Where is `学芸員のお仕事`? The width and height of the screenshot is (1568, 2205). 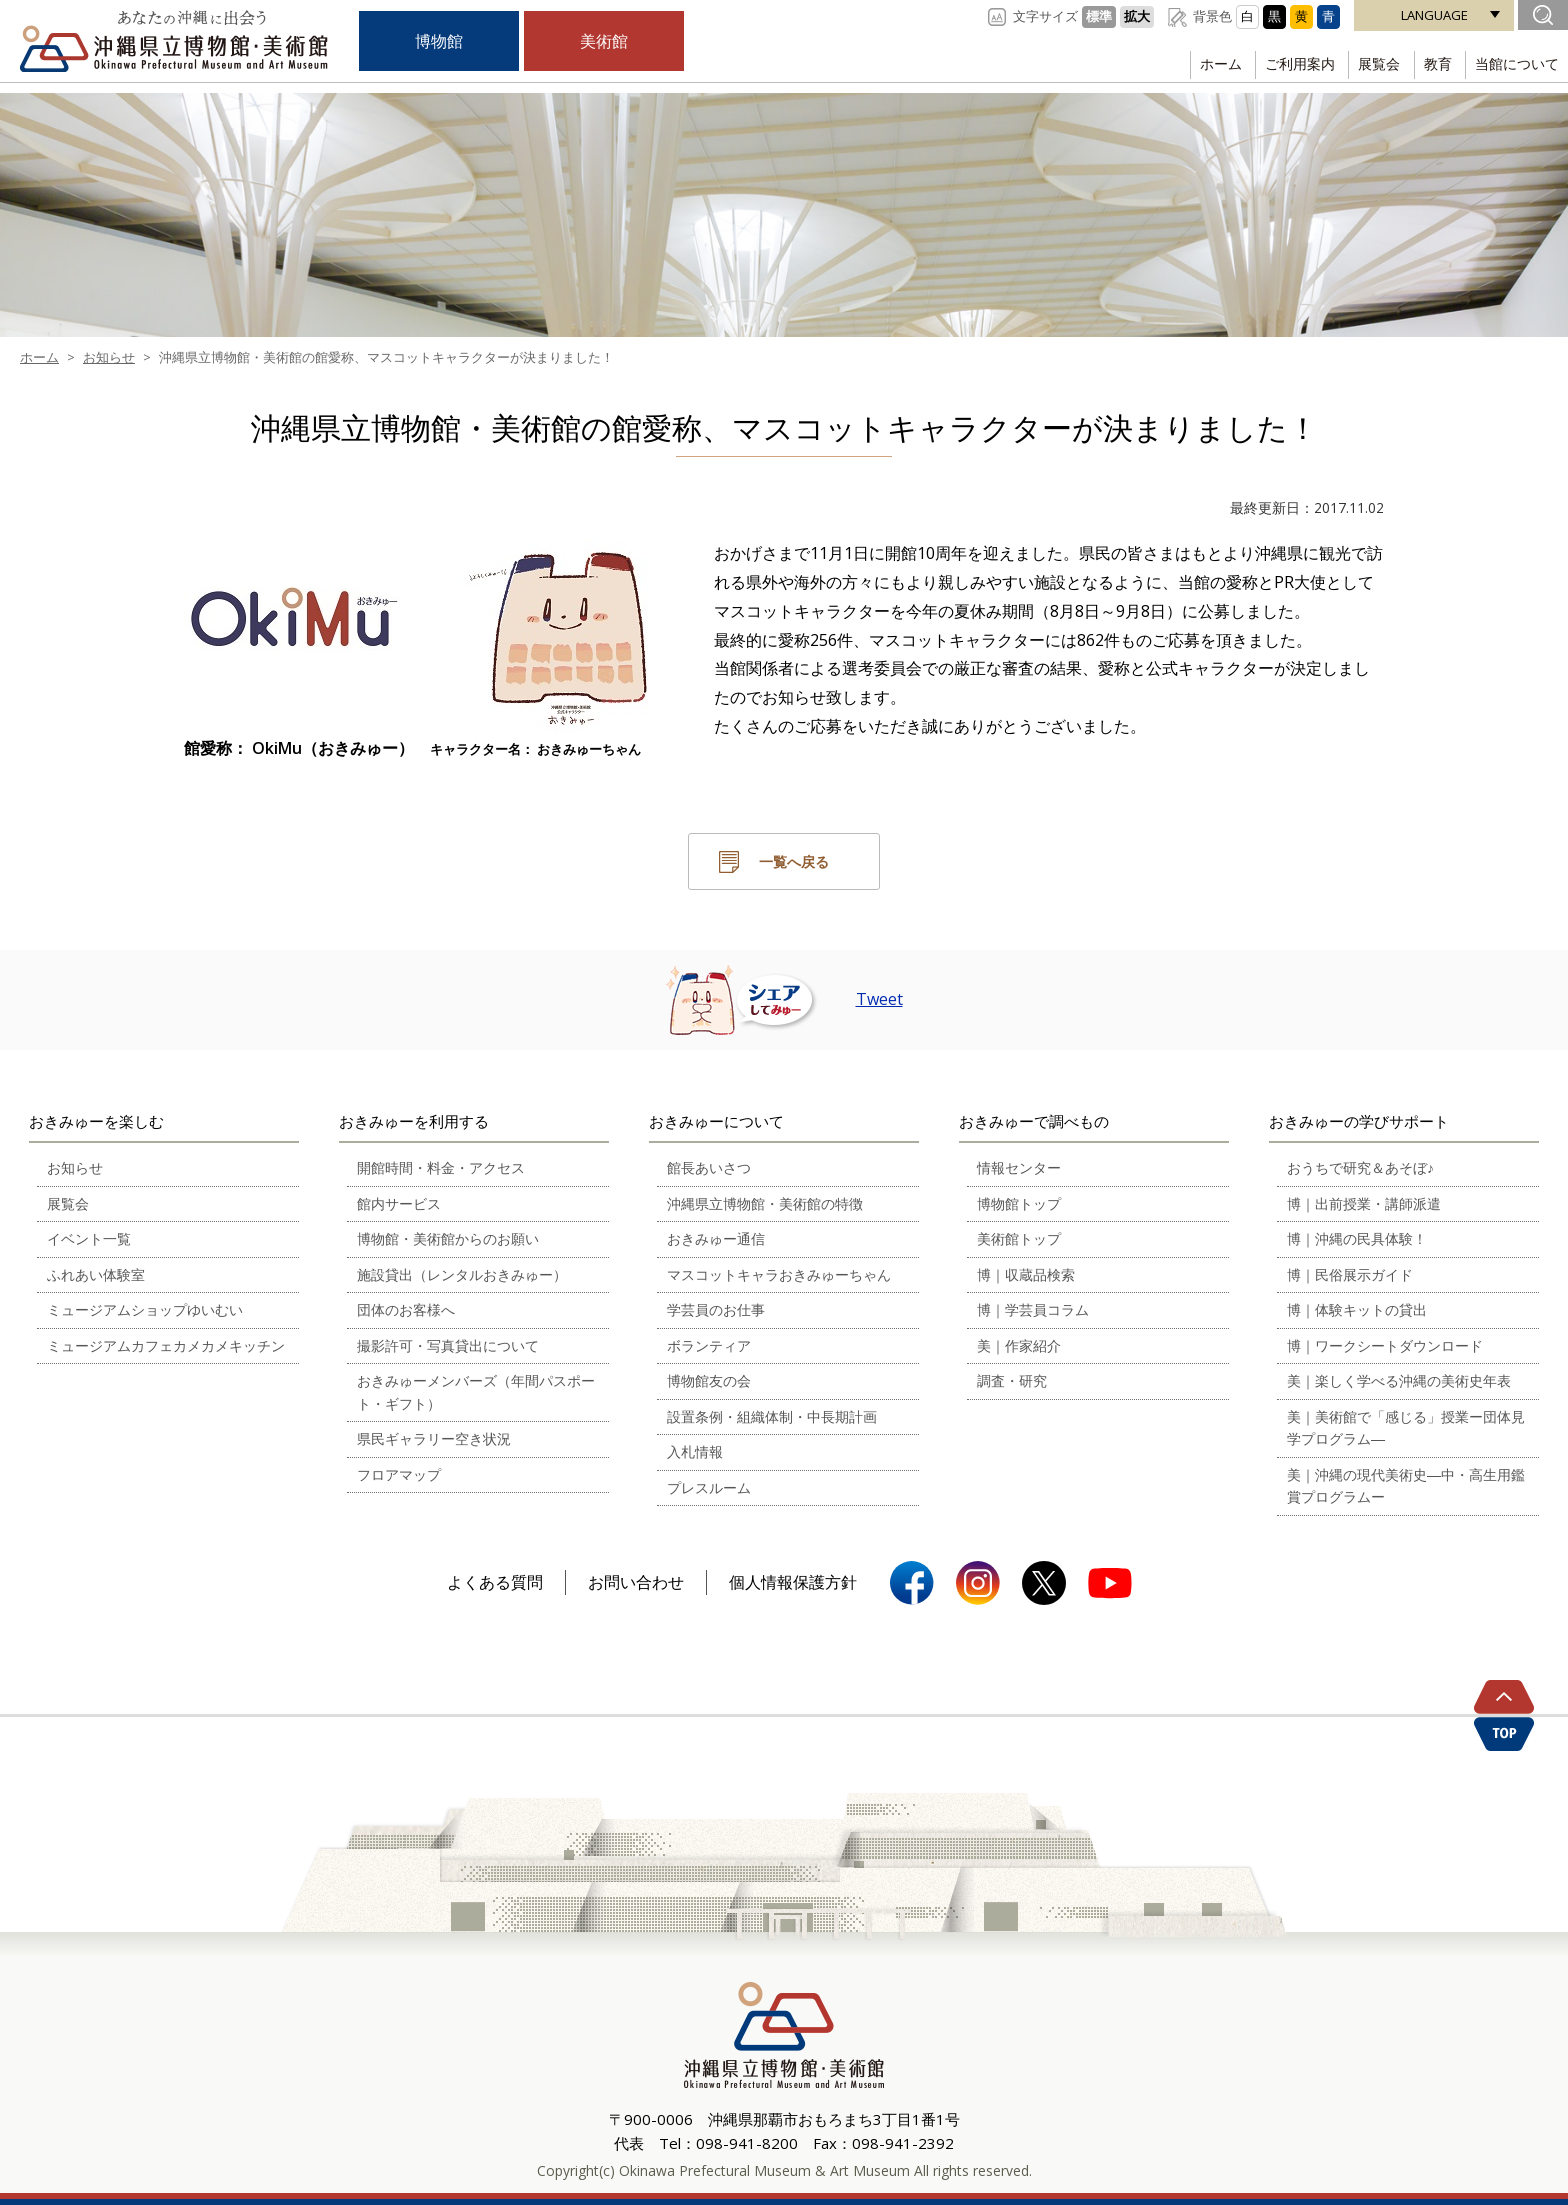
学芸員のお仕事 is located at coordinates (716, 1309).